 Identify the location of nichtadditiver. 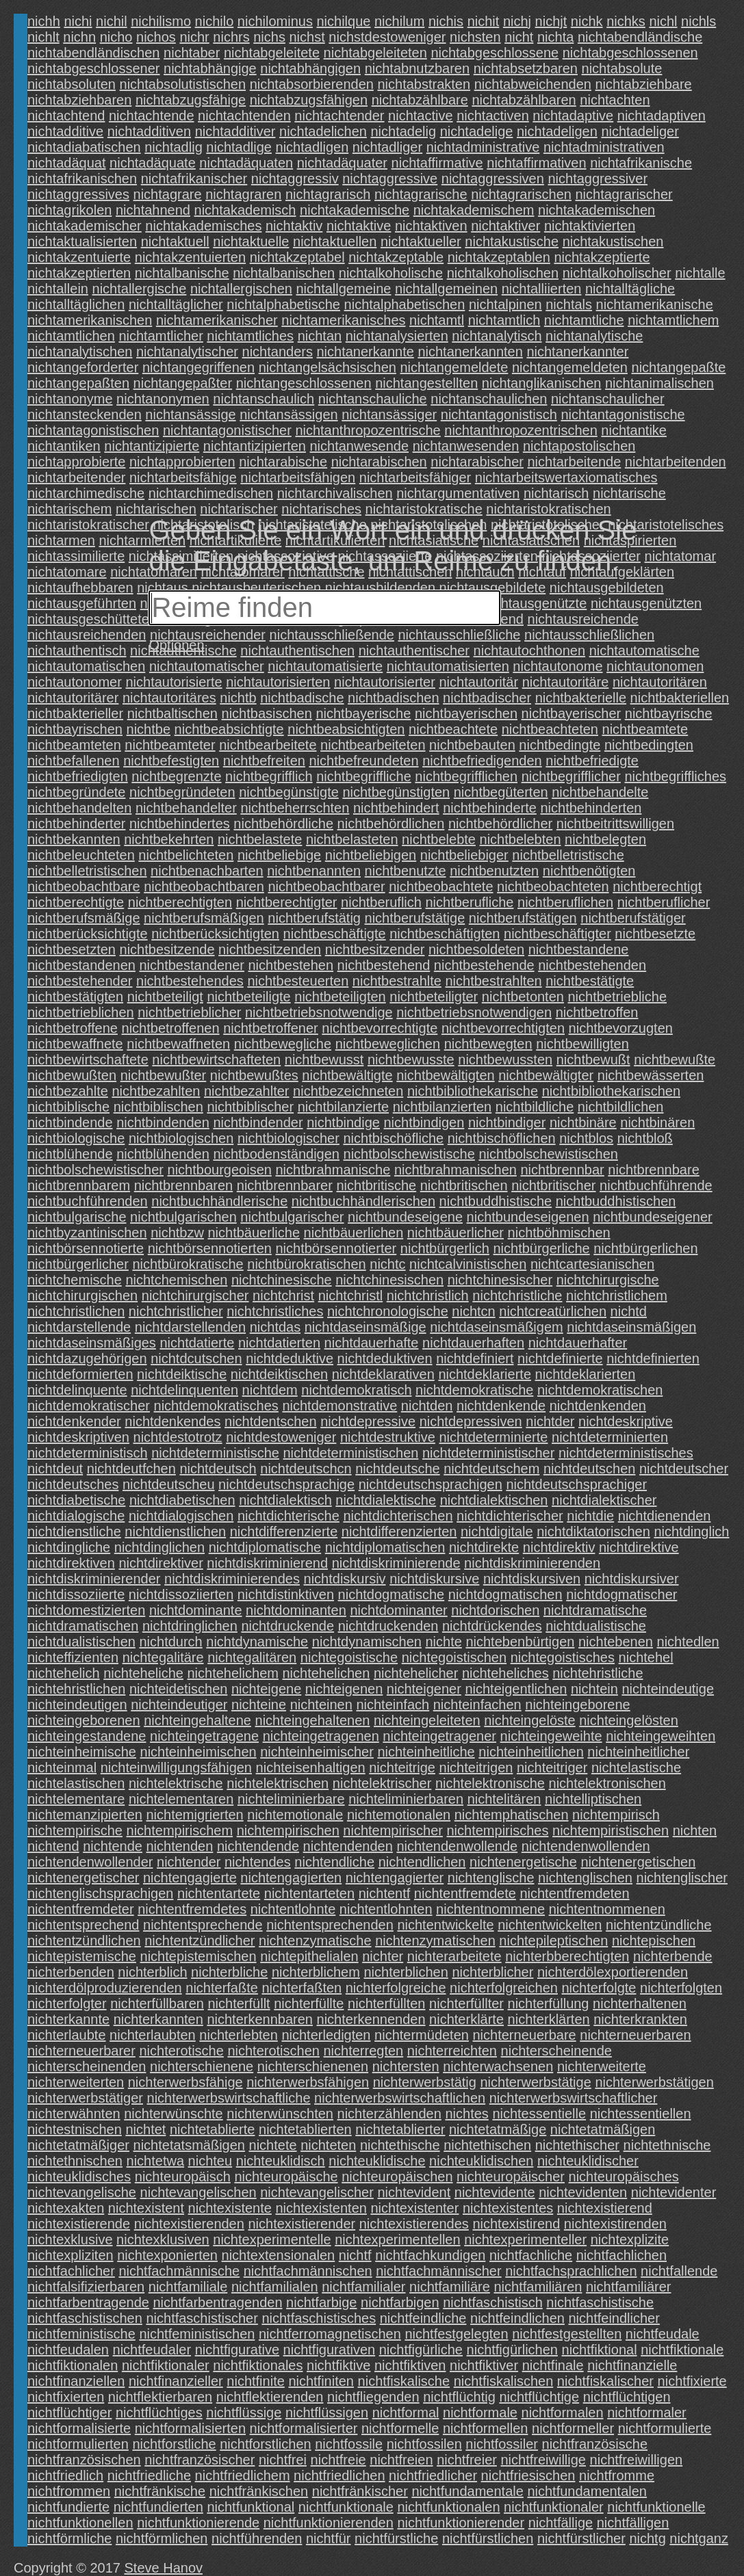
(235, 131).